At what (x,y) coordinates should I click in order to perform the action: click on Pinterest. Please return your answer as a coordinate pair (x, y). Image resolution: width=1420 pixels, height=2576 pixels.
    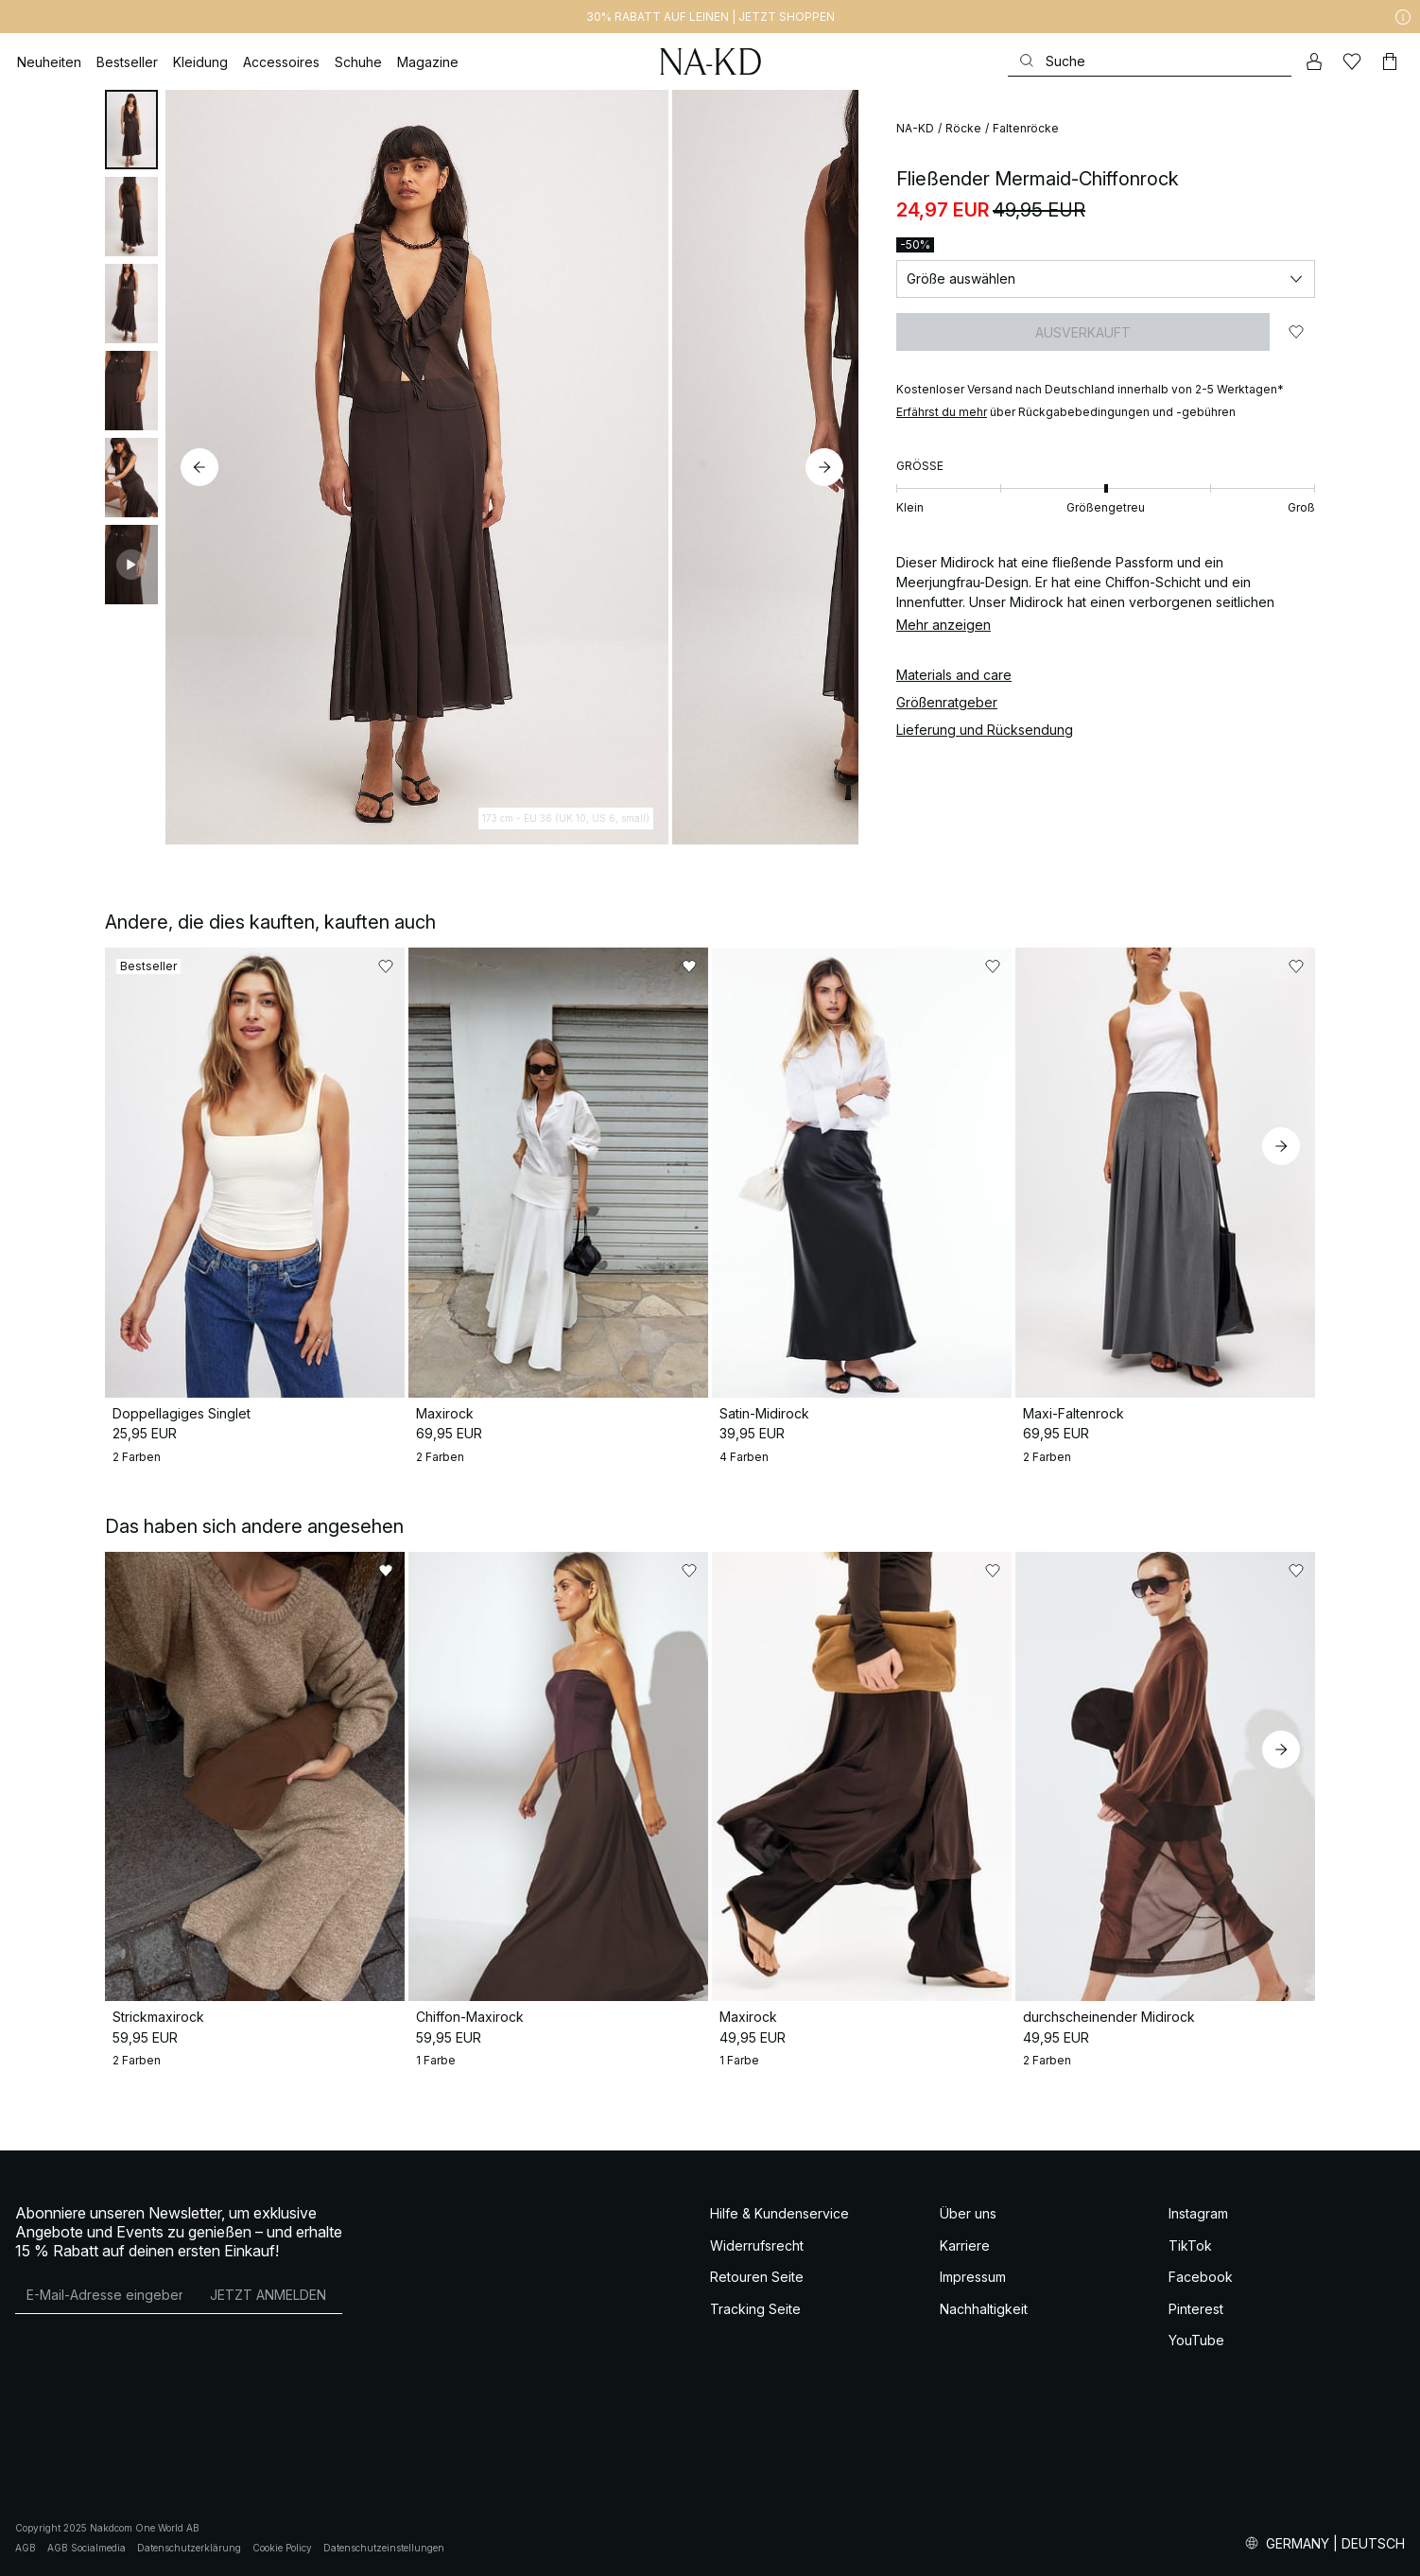
    Looking at the image, I should click on (1196, 2309).